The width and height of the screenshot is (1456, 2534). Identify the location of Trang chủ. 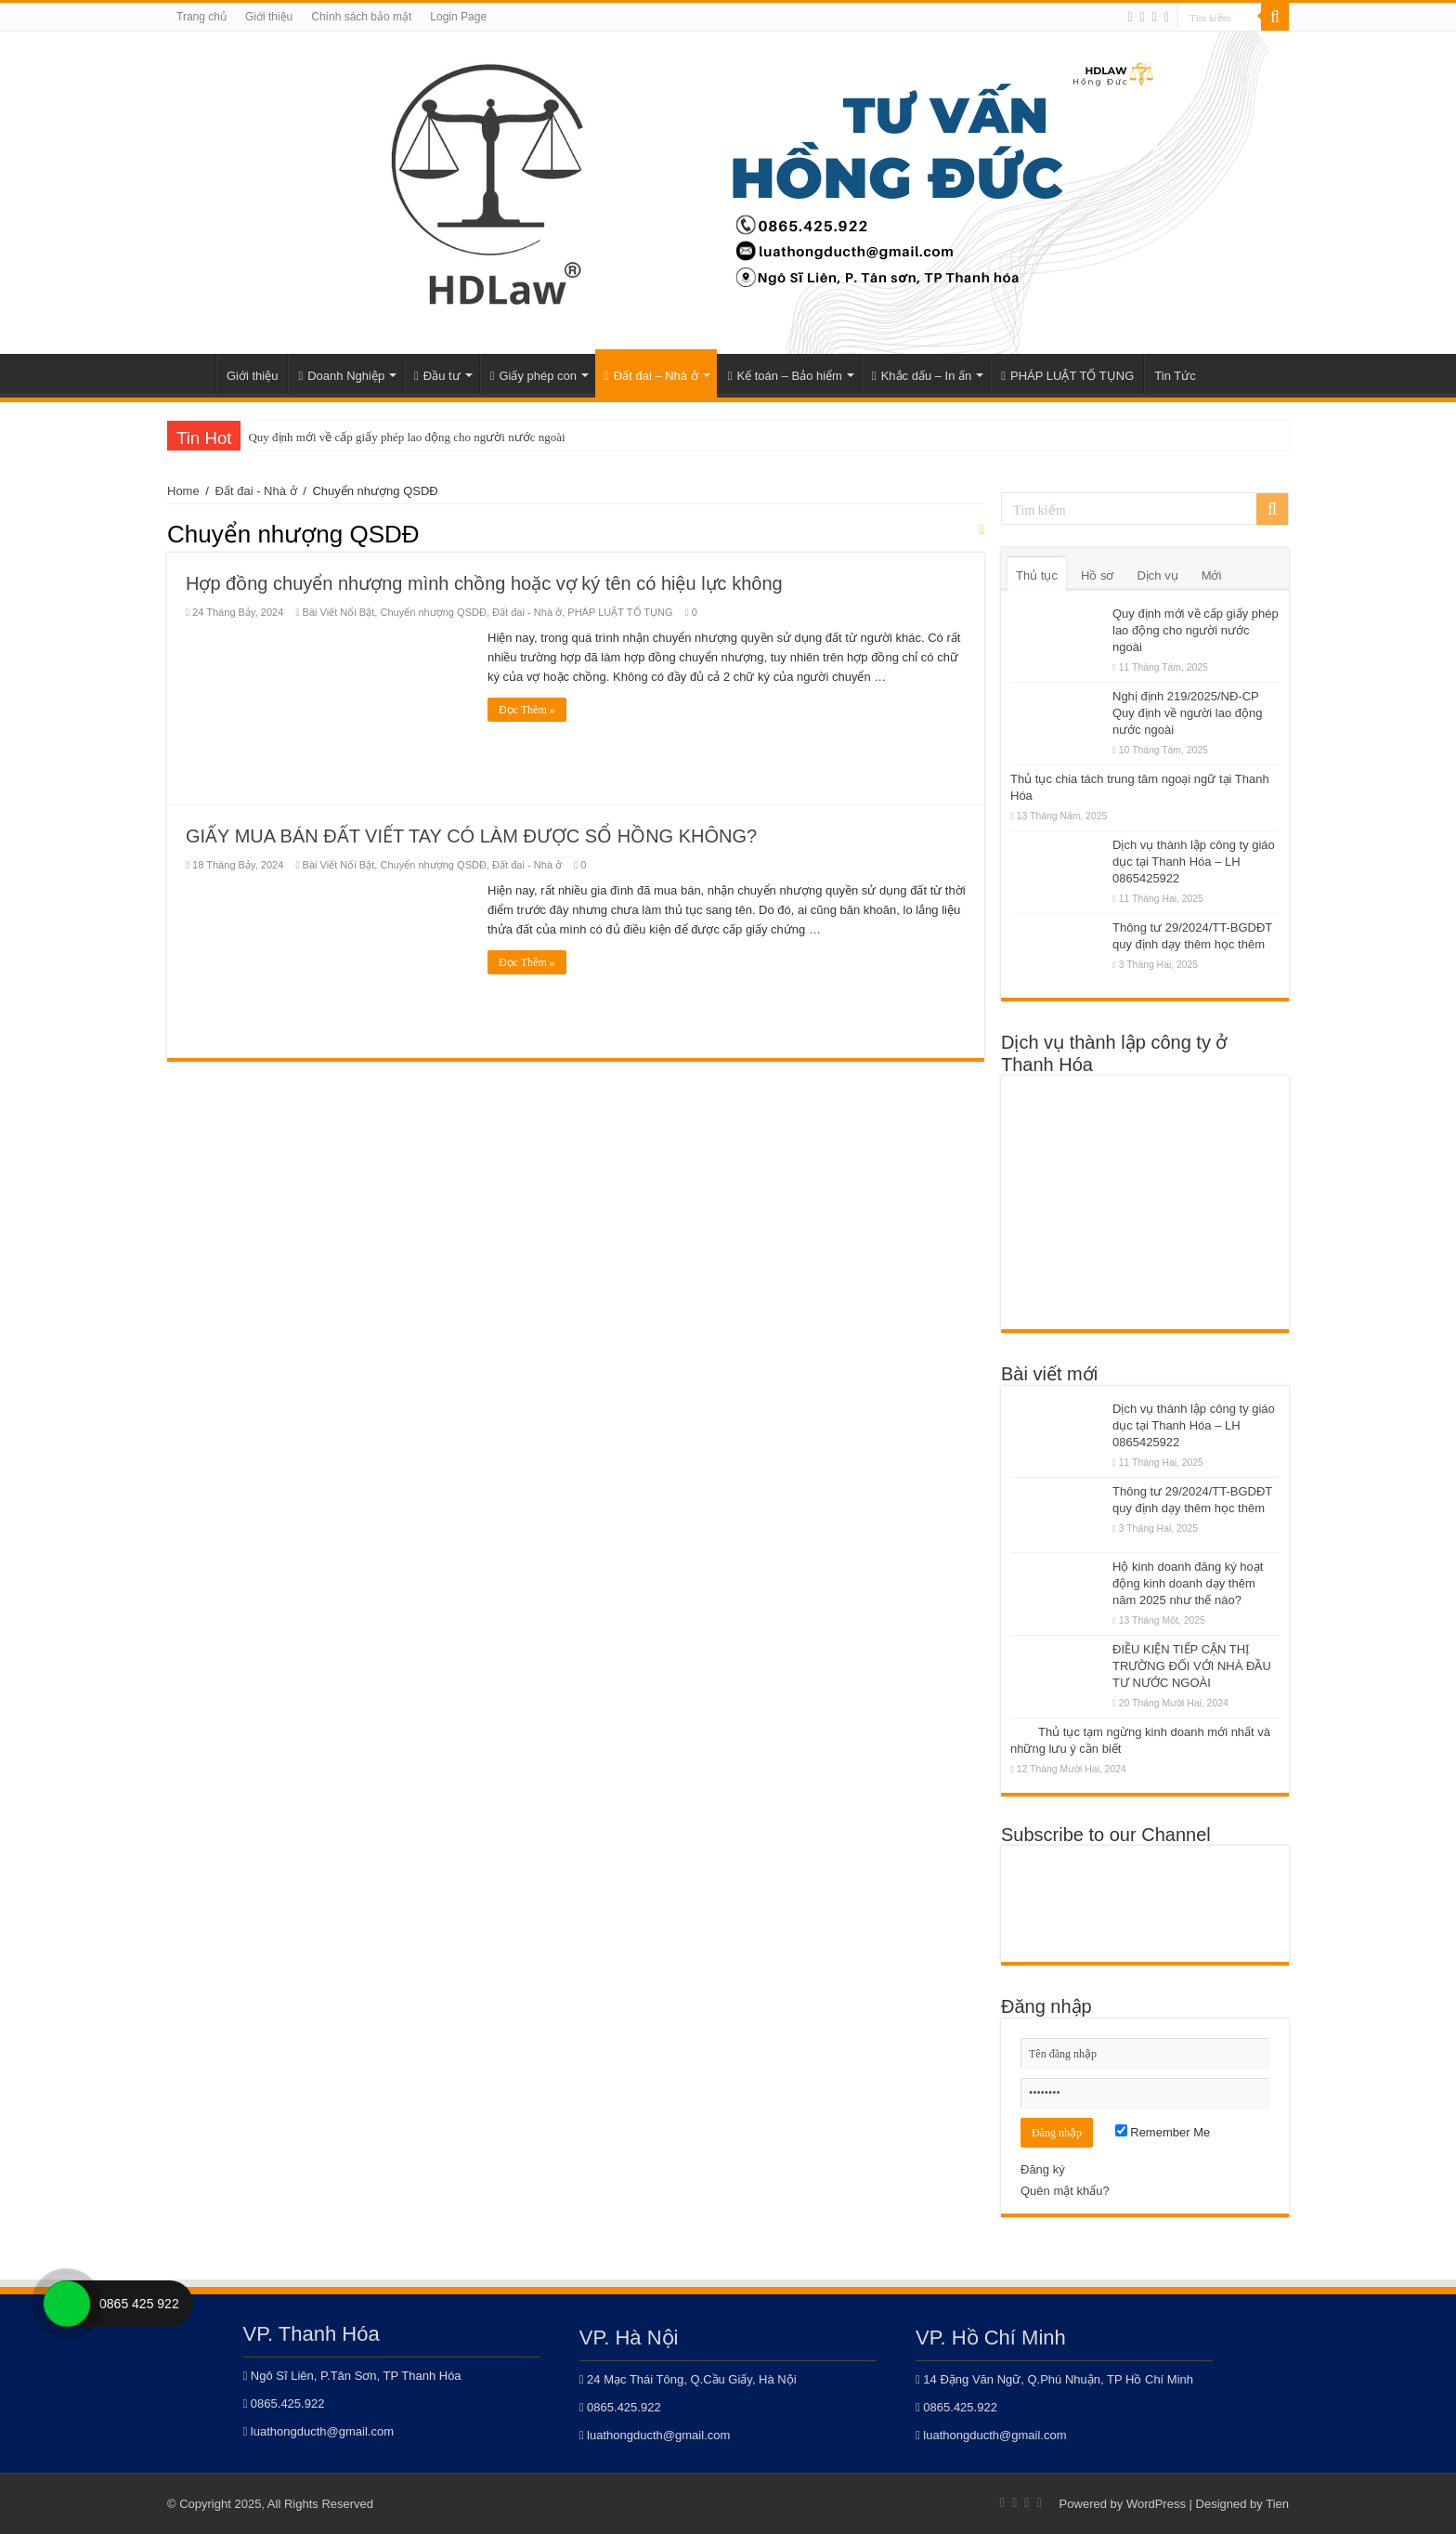
(201, 16).